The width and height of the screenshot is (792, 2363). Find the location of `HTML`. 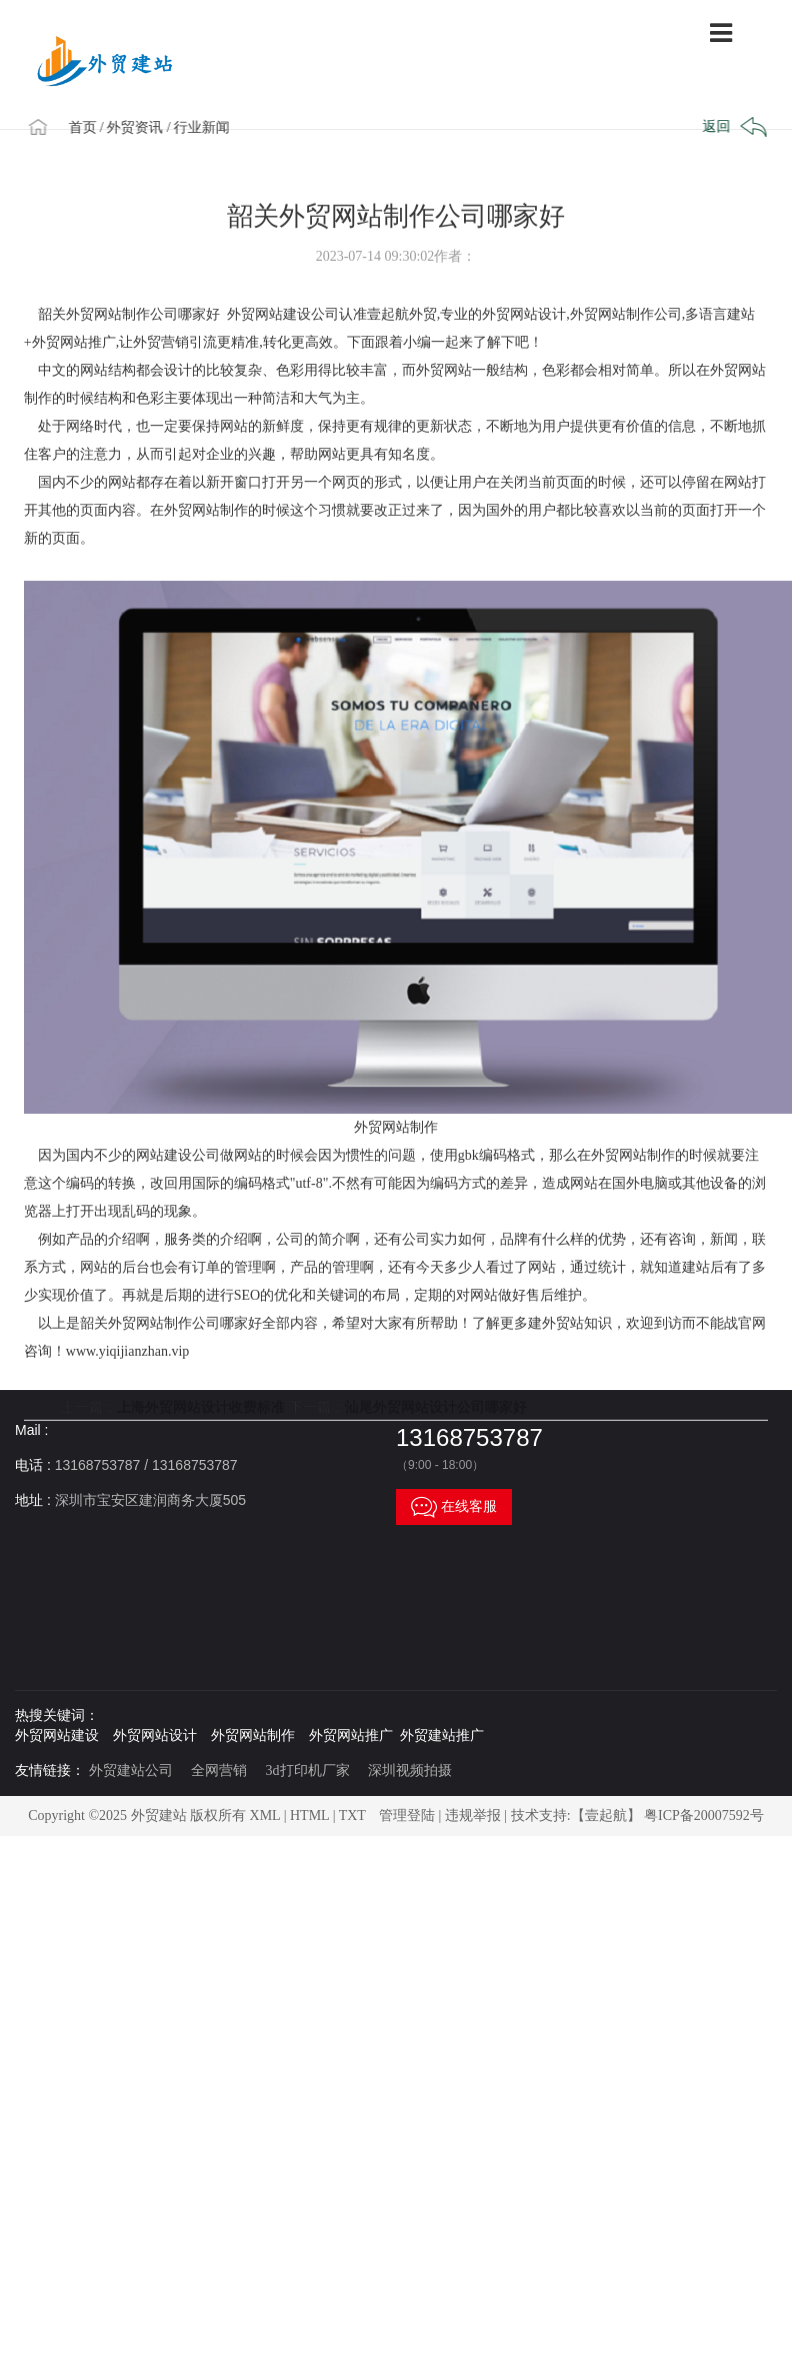

HTML is located at coordinates (309, 1815).